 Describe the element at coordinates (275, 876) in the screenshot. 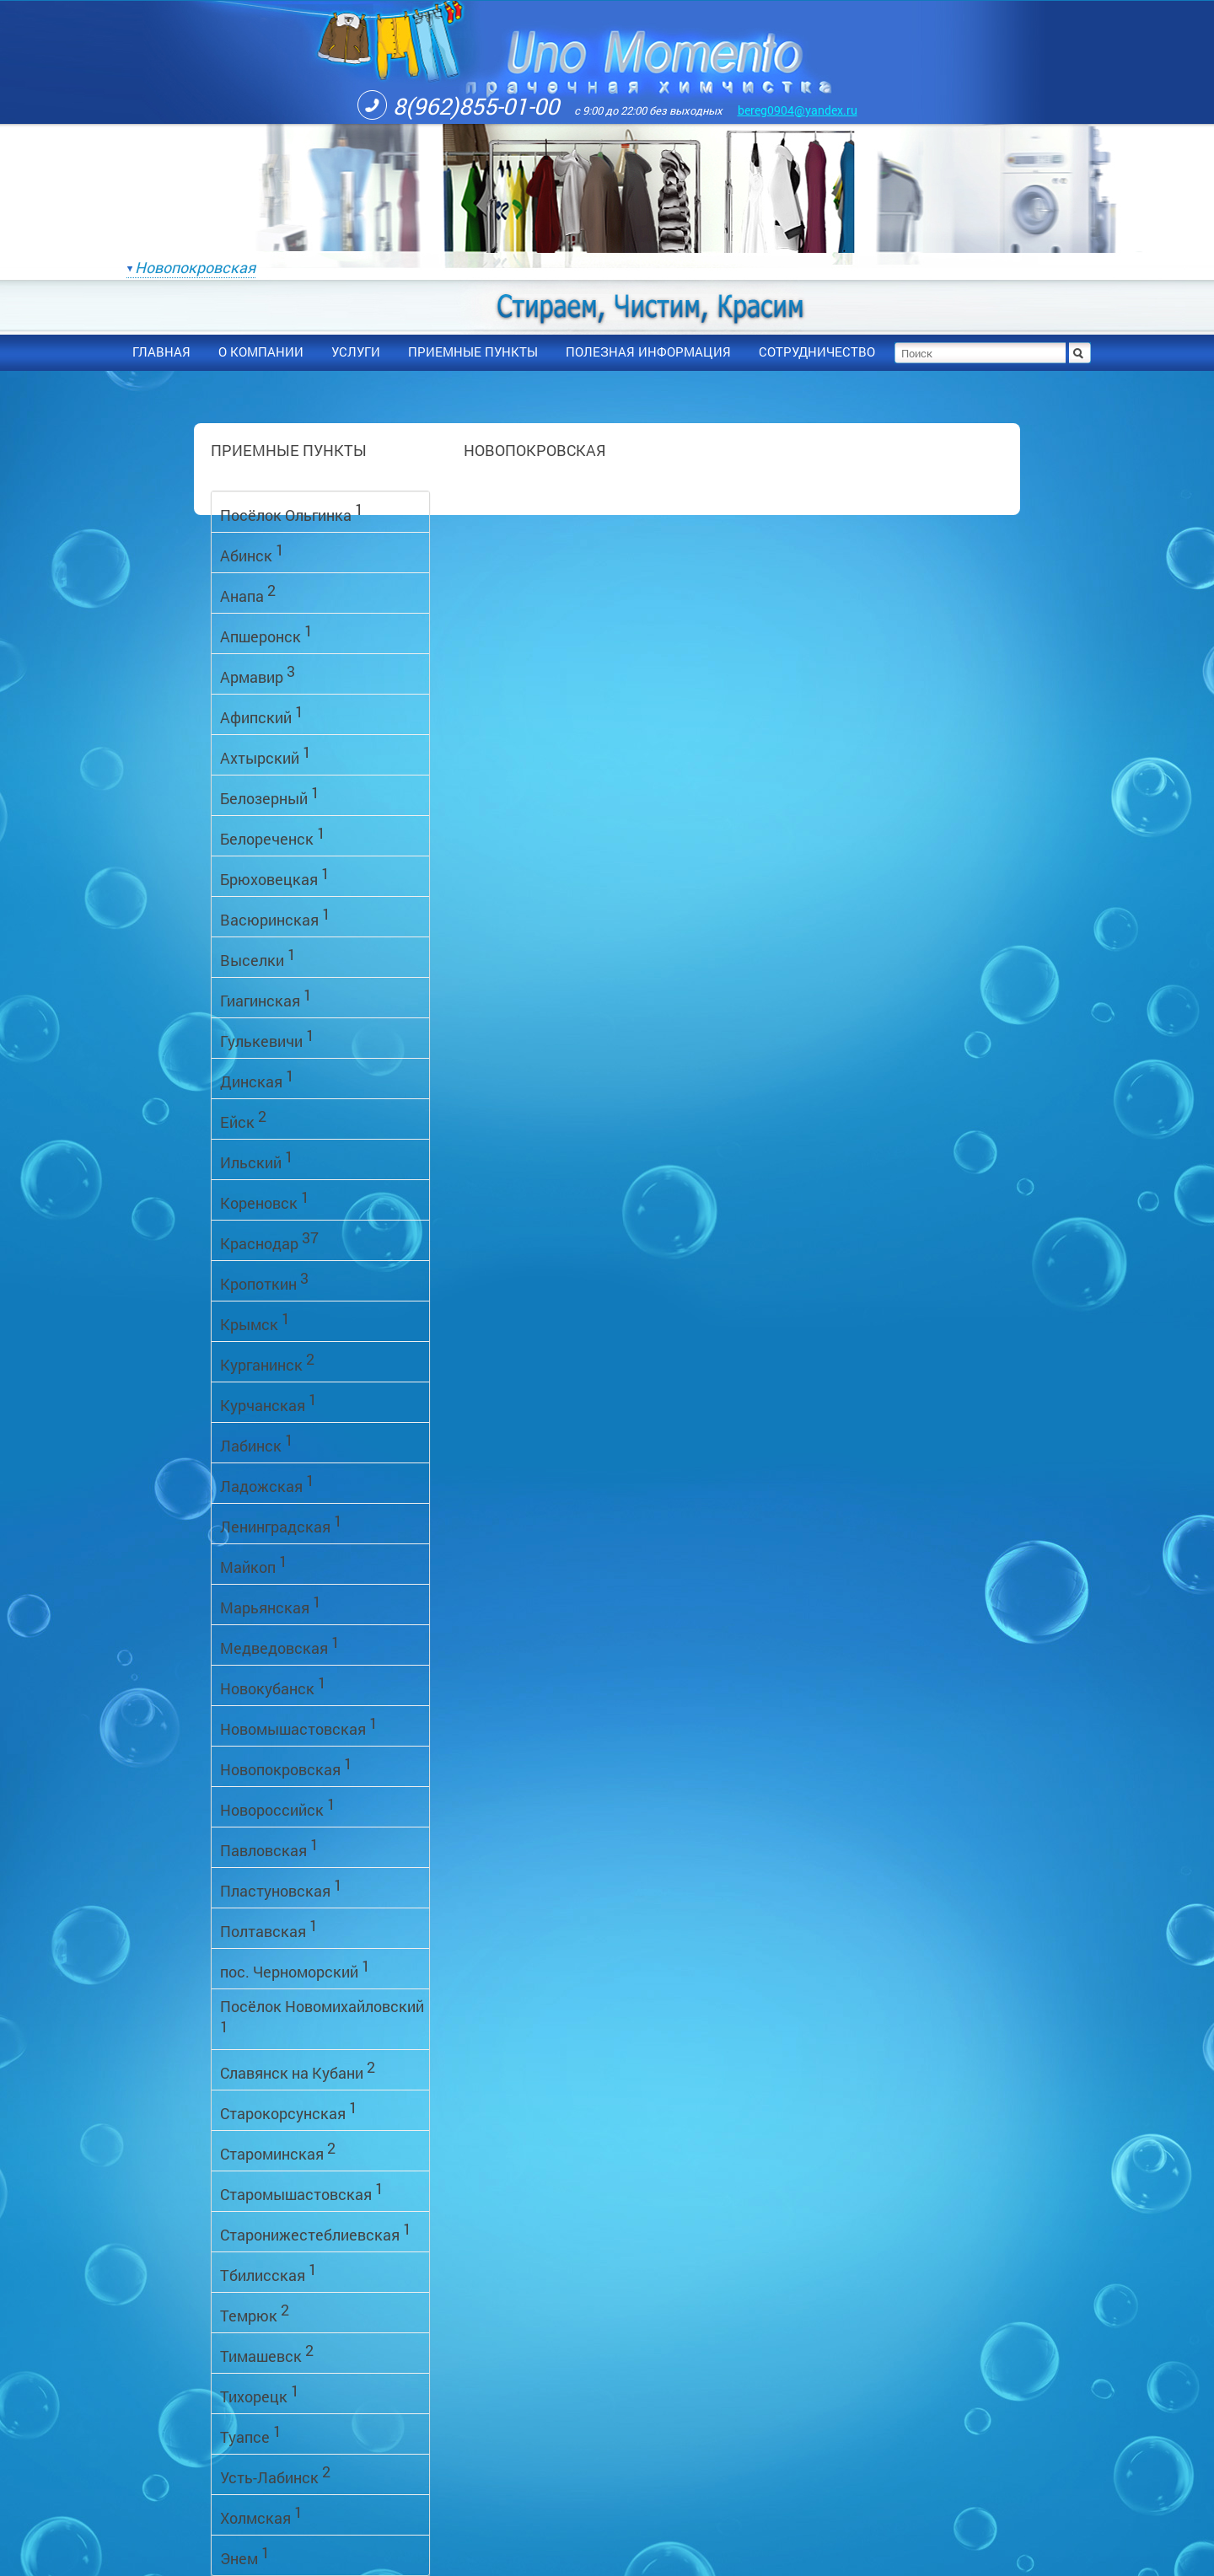

I see `Брюховецкая` at that location.